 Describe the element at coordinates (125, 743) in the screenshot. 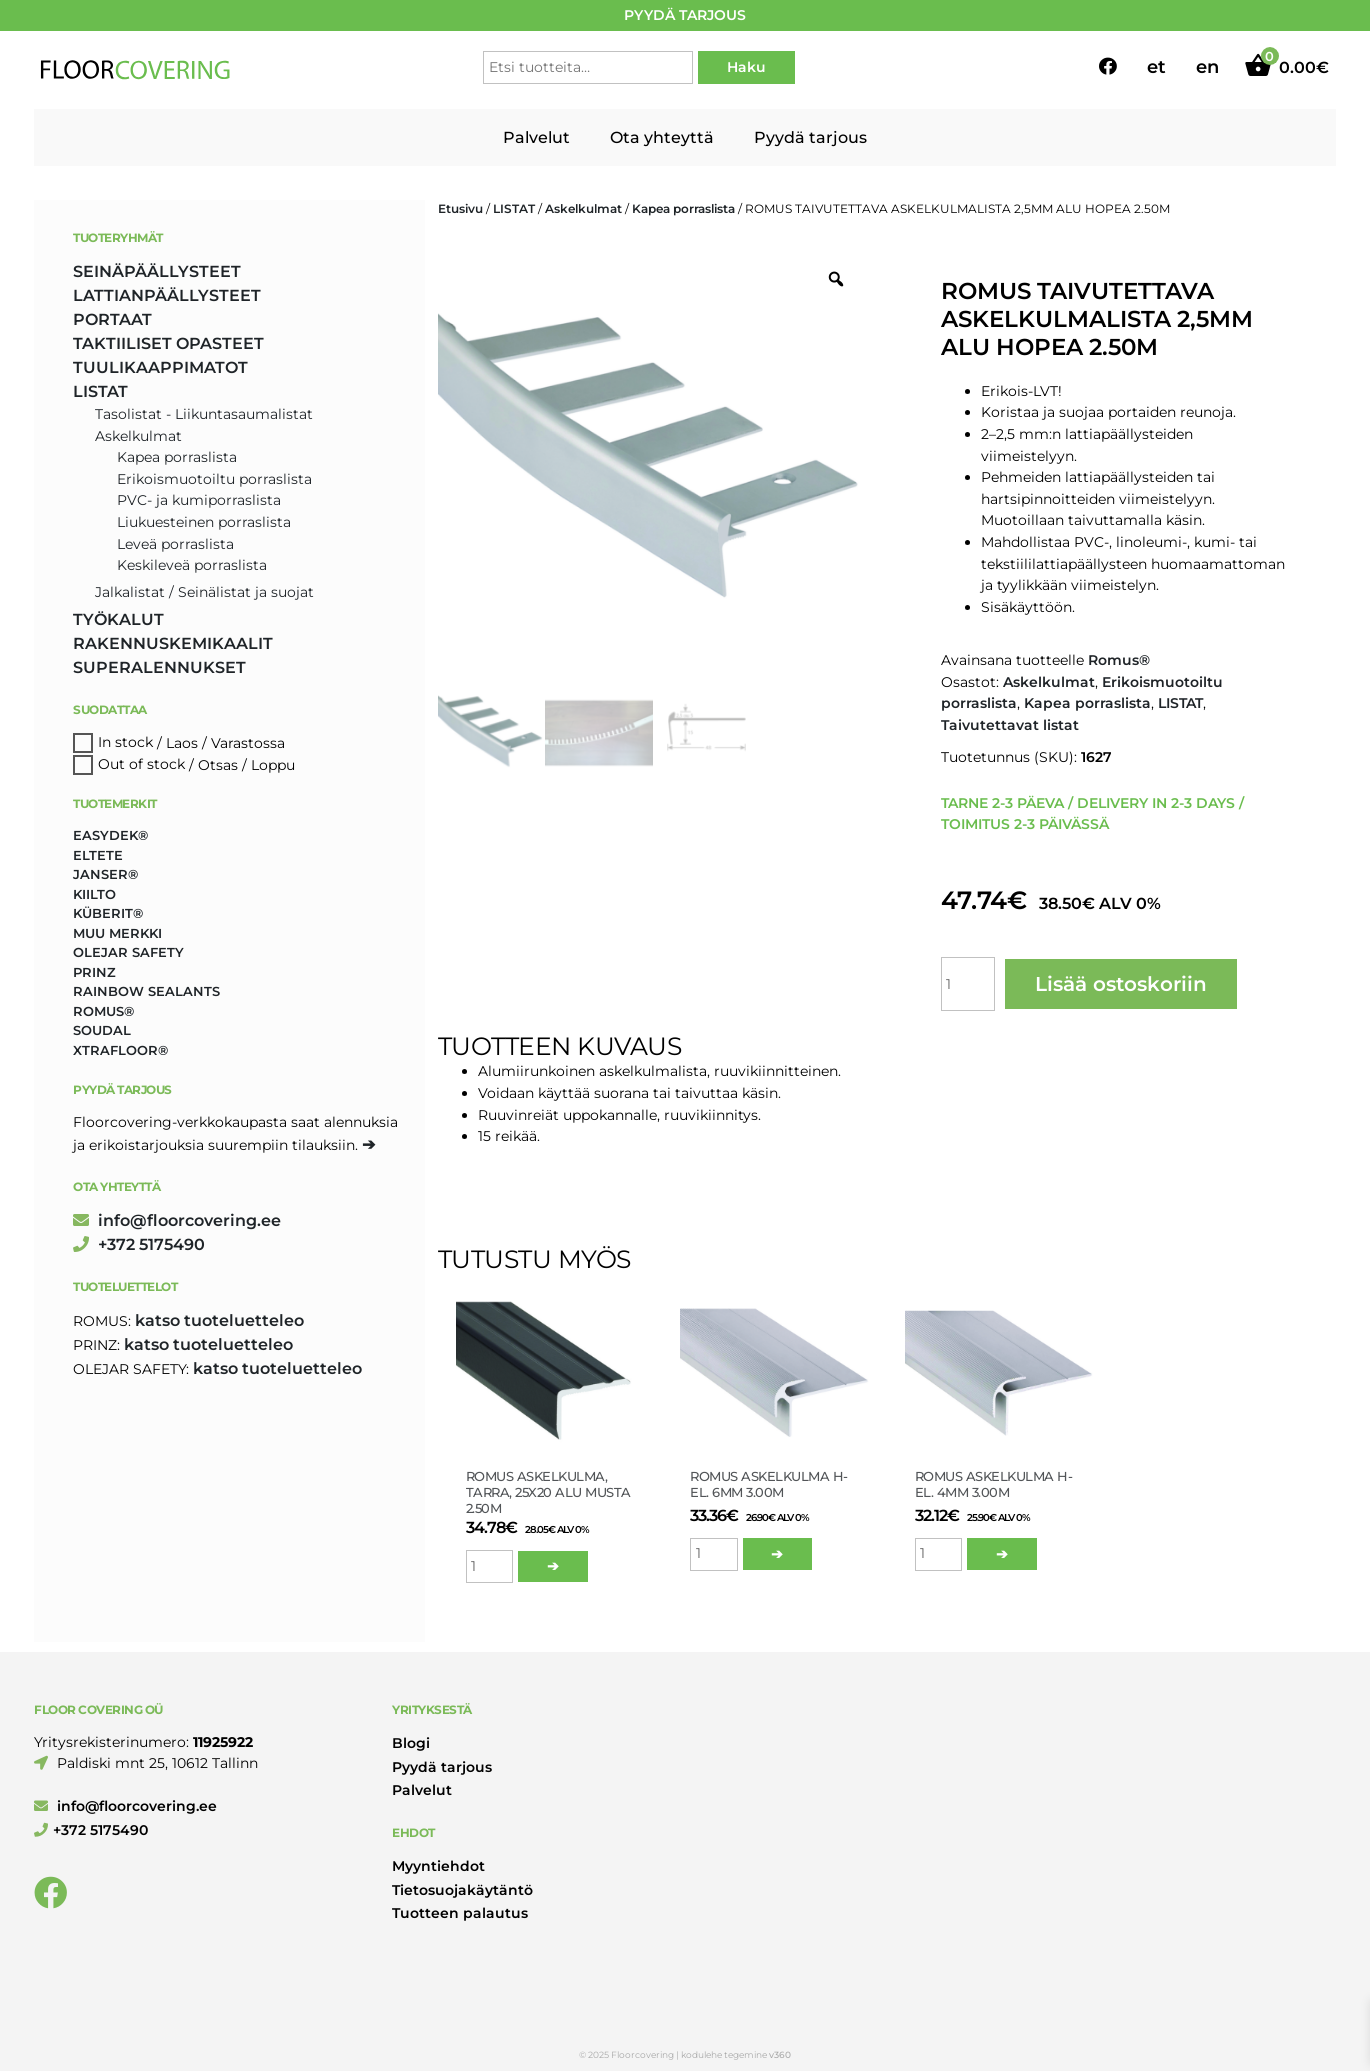

I see `In stock` at that location.